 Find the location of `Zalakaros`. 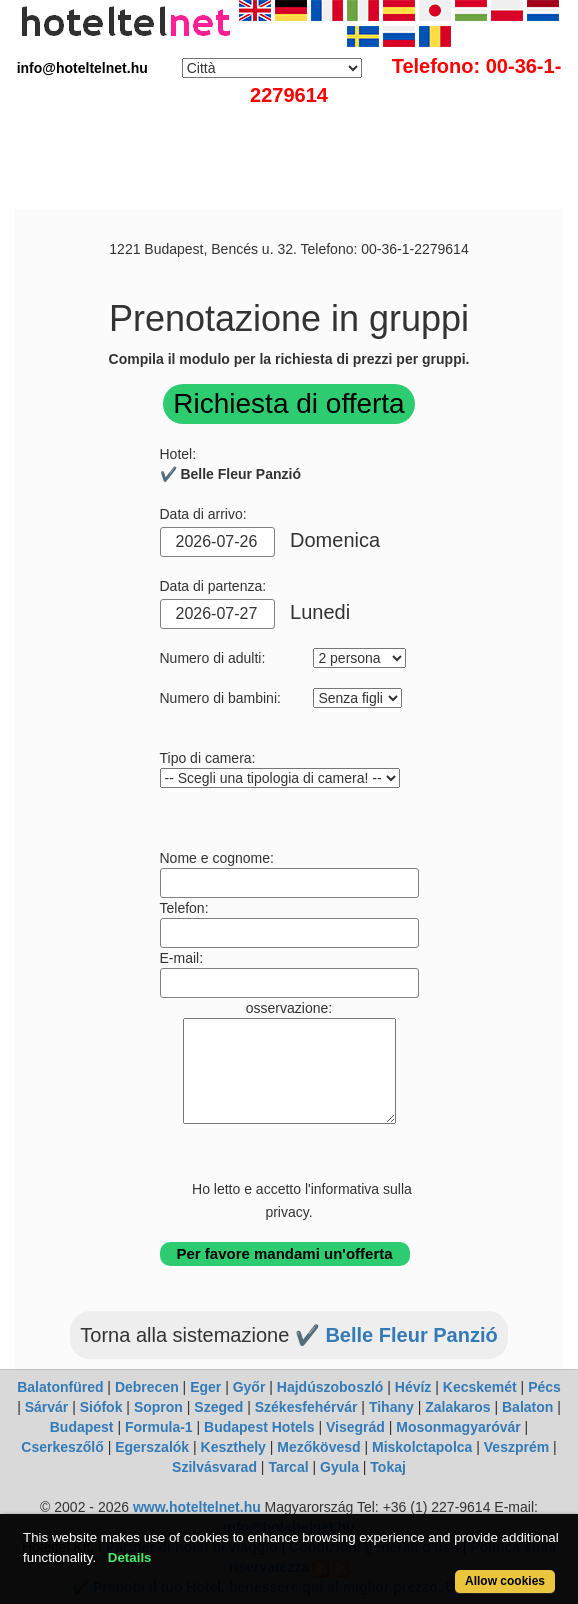

Zalakaros is located at coordinates (457, 1407).